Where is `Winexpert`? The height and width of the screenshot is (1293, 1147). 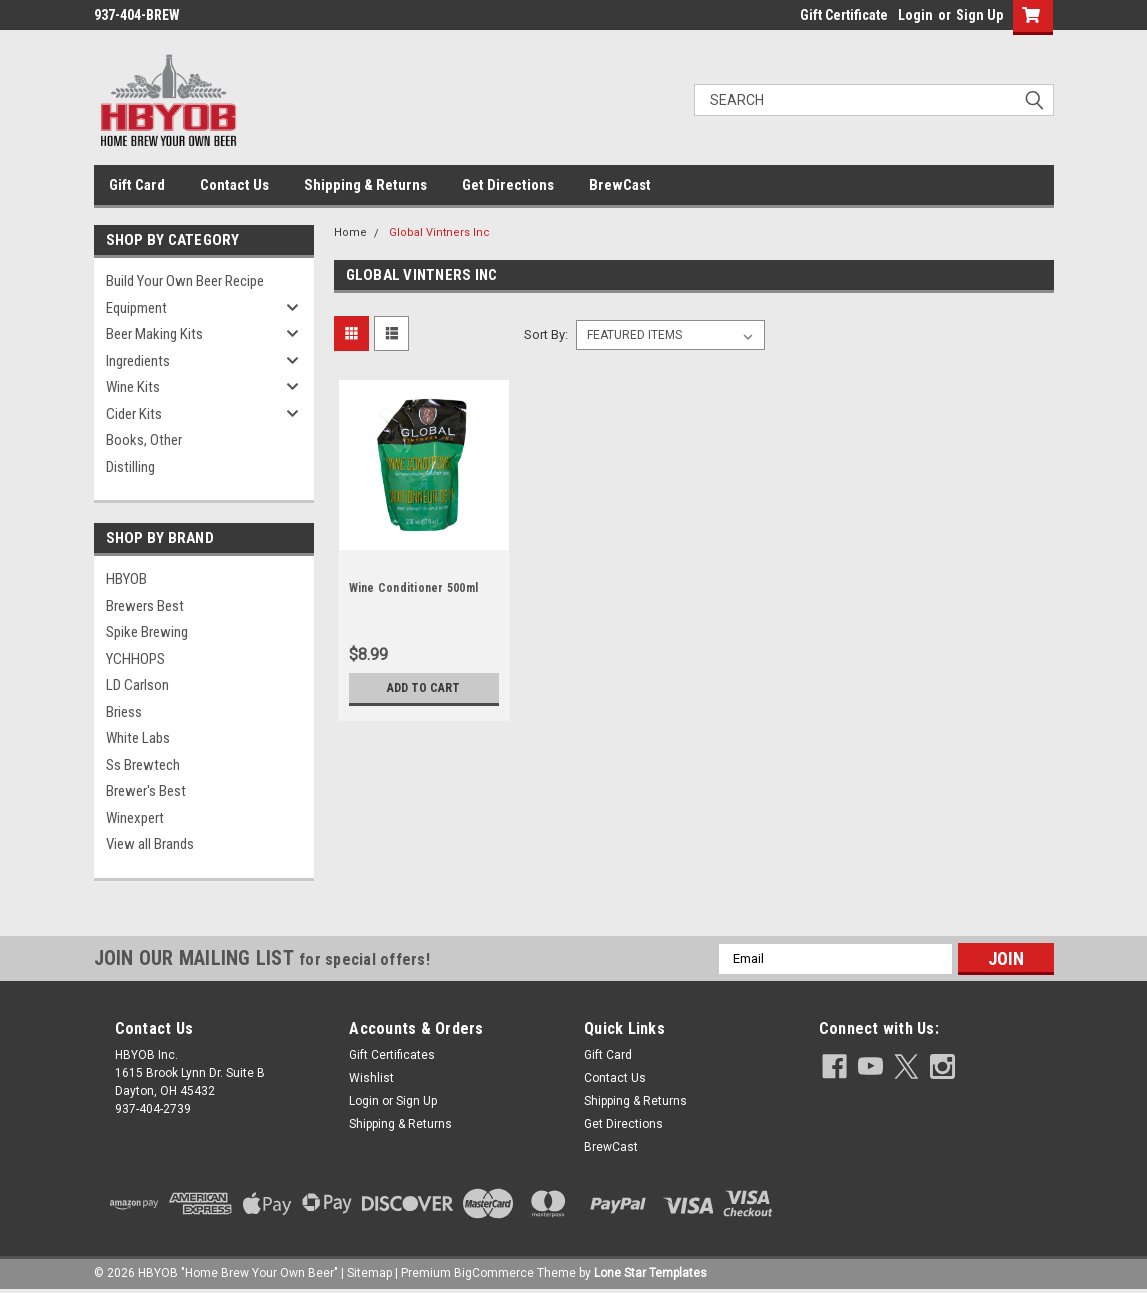 Winexpert is located at coordinates (135, 818).